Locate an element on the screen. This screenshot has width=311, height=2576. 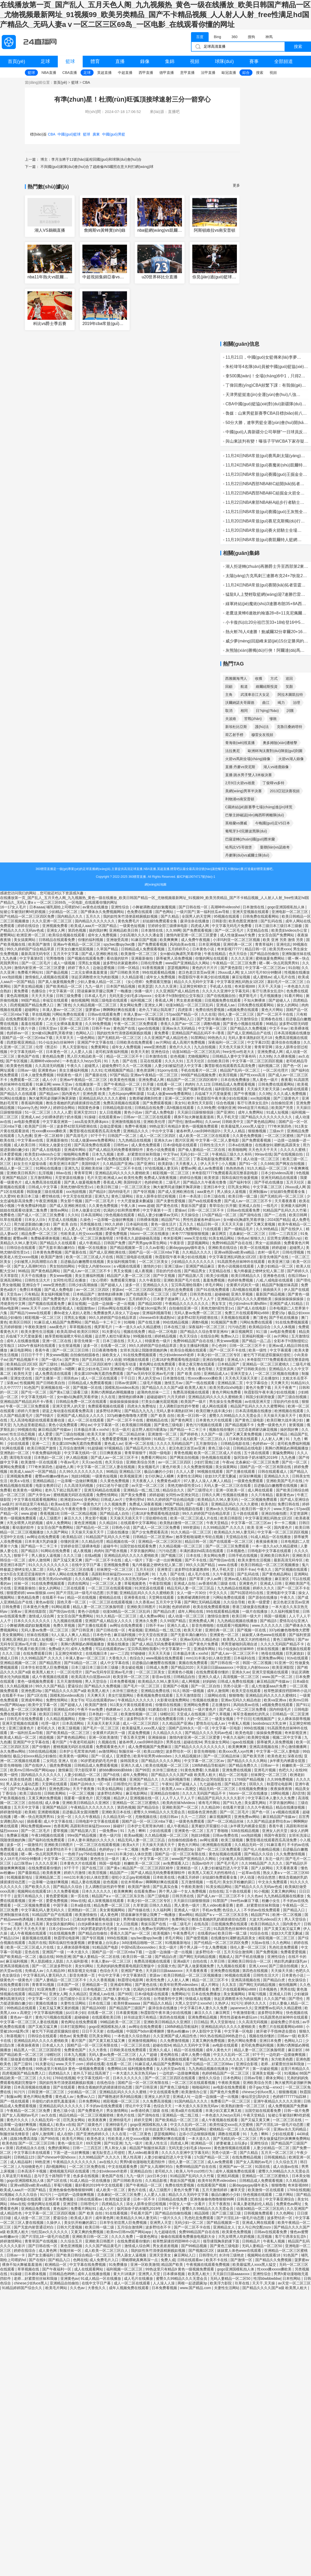
亚洲精品三区 is located at coordinates (130, 1471).